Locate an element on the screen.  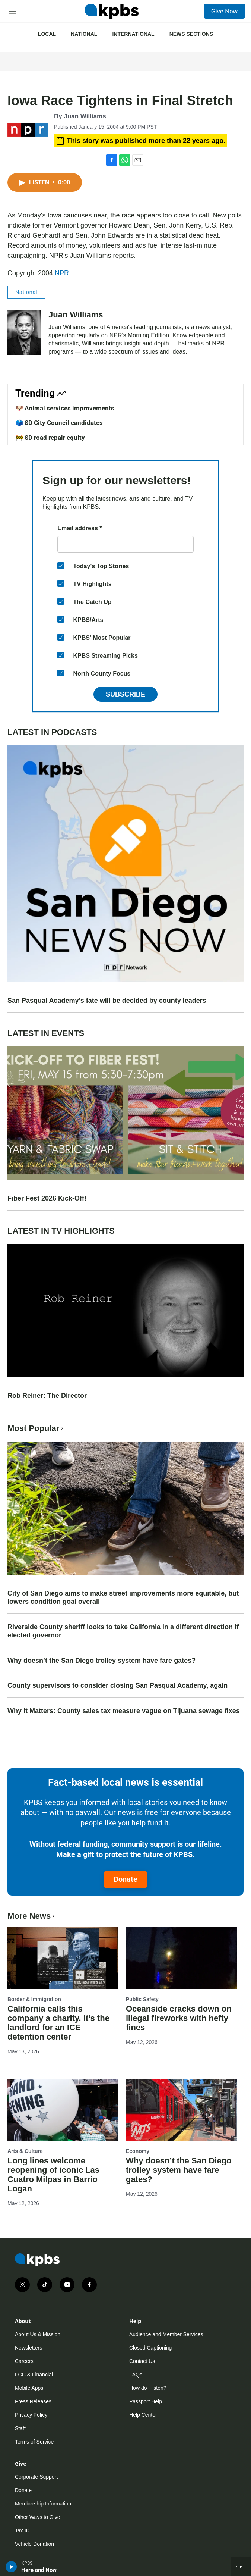
[Why doesn’t the San Diego trolley system have fare gates?] is located at coordinates (181, 2110).